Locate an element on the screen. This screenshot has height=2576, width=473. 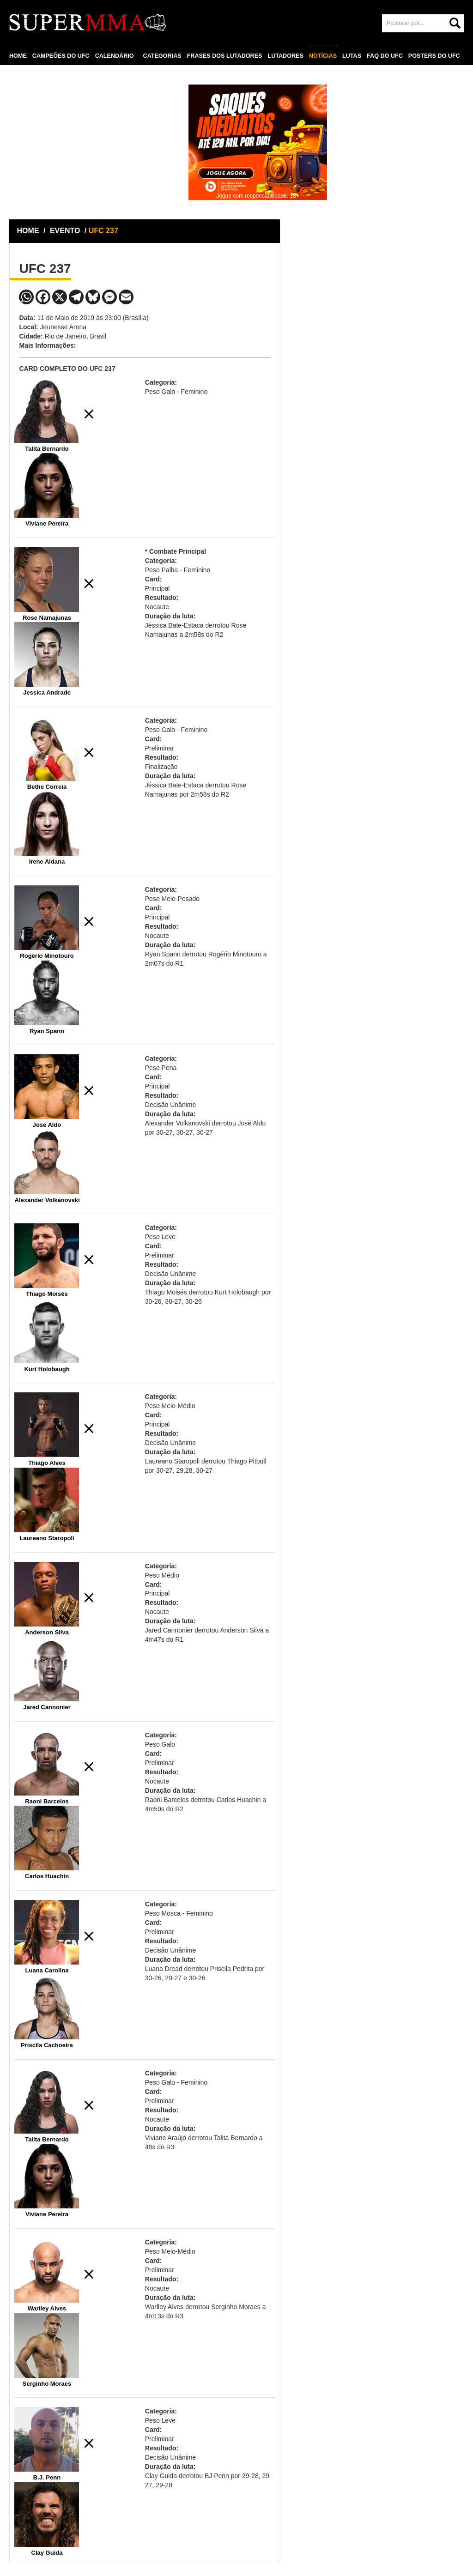
CALENDÁRIO is located at coordinates (114, 56).